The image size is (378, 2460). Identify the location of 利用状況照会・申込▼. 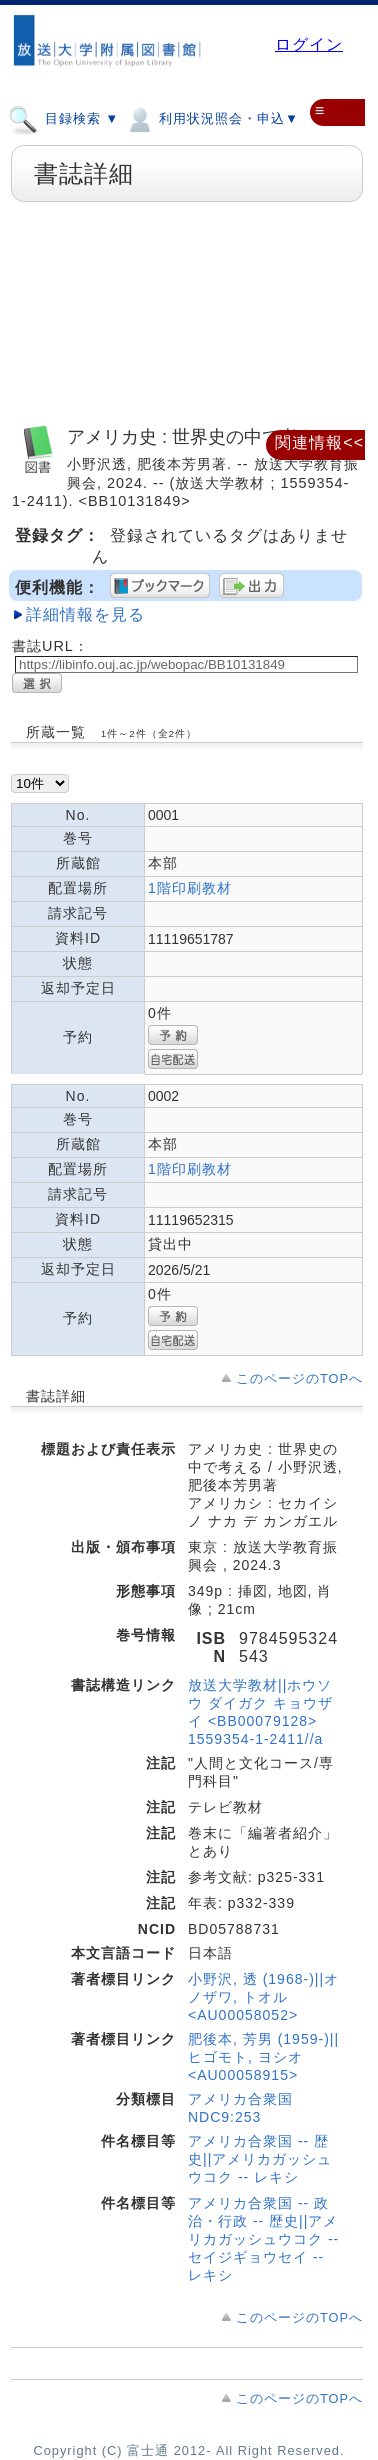
(211, 118).